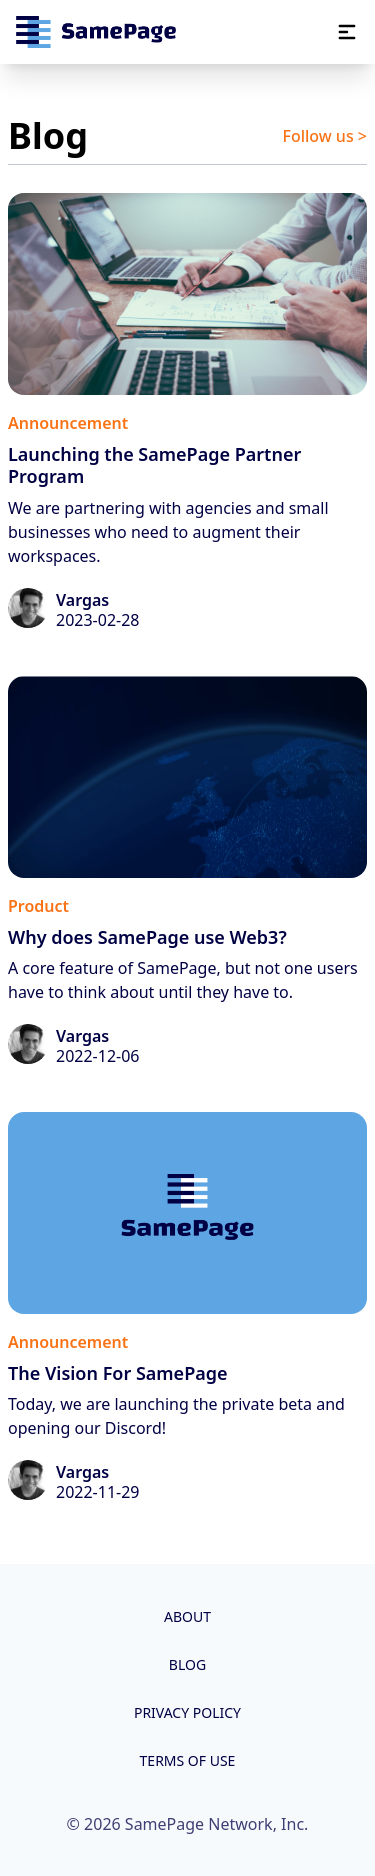 Image resolution: width=375 pixels, height=1876 pixels. Describe the element at coordinates (188, 1760) in the screenshot. I see `Terms of Use` at that location.